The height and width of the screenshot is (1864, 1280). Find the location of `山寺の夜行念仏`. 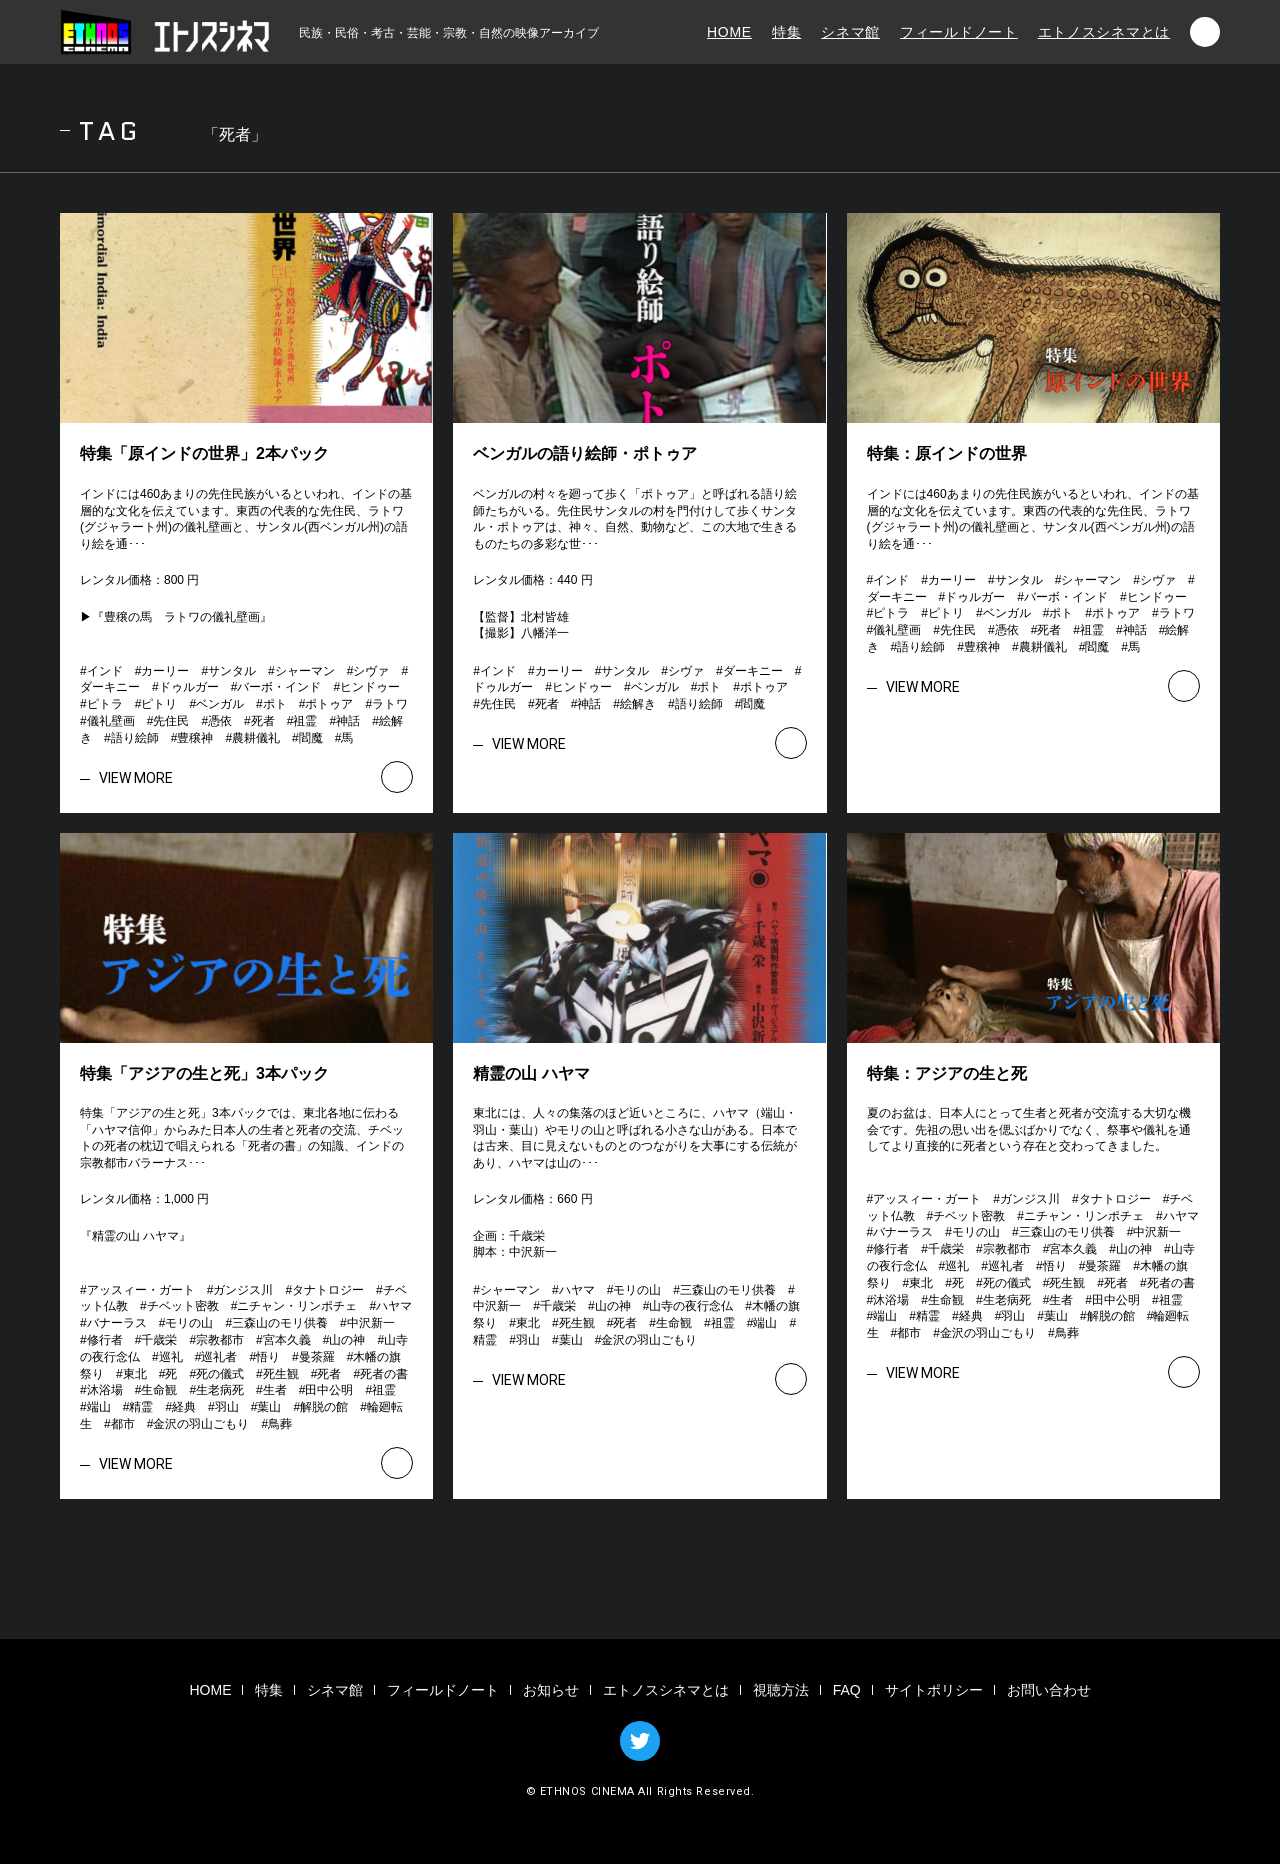

山寺の夜行念仏 is located at coordinates (691, 1306).